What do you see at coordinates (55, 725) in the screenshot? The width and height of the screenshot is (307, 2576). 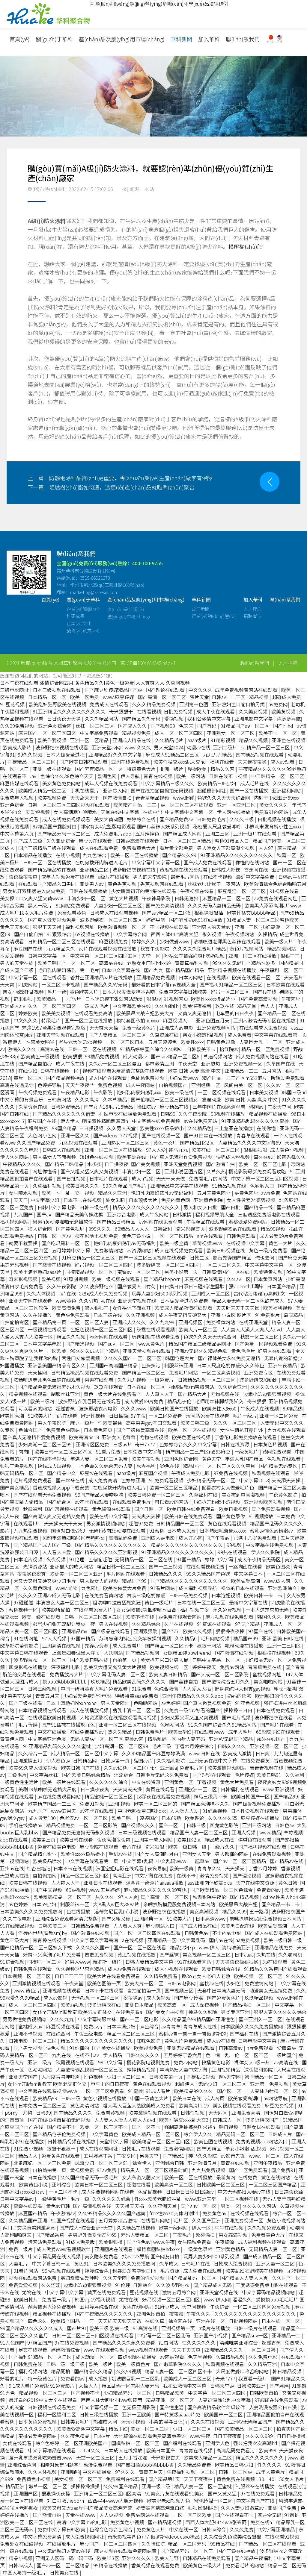 I see `亚洲色图综合网` at bounding box center [55, 725].